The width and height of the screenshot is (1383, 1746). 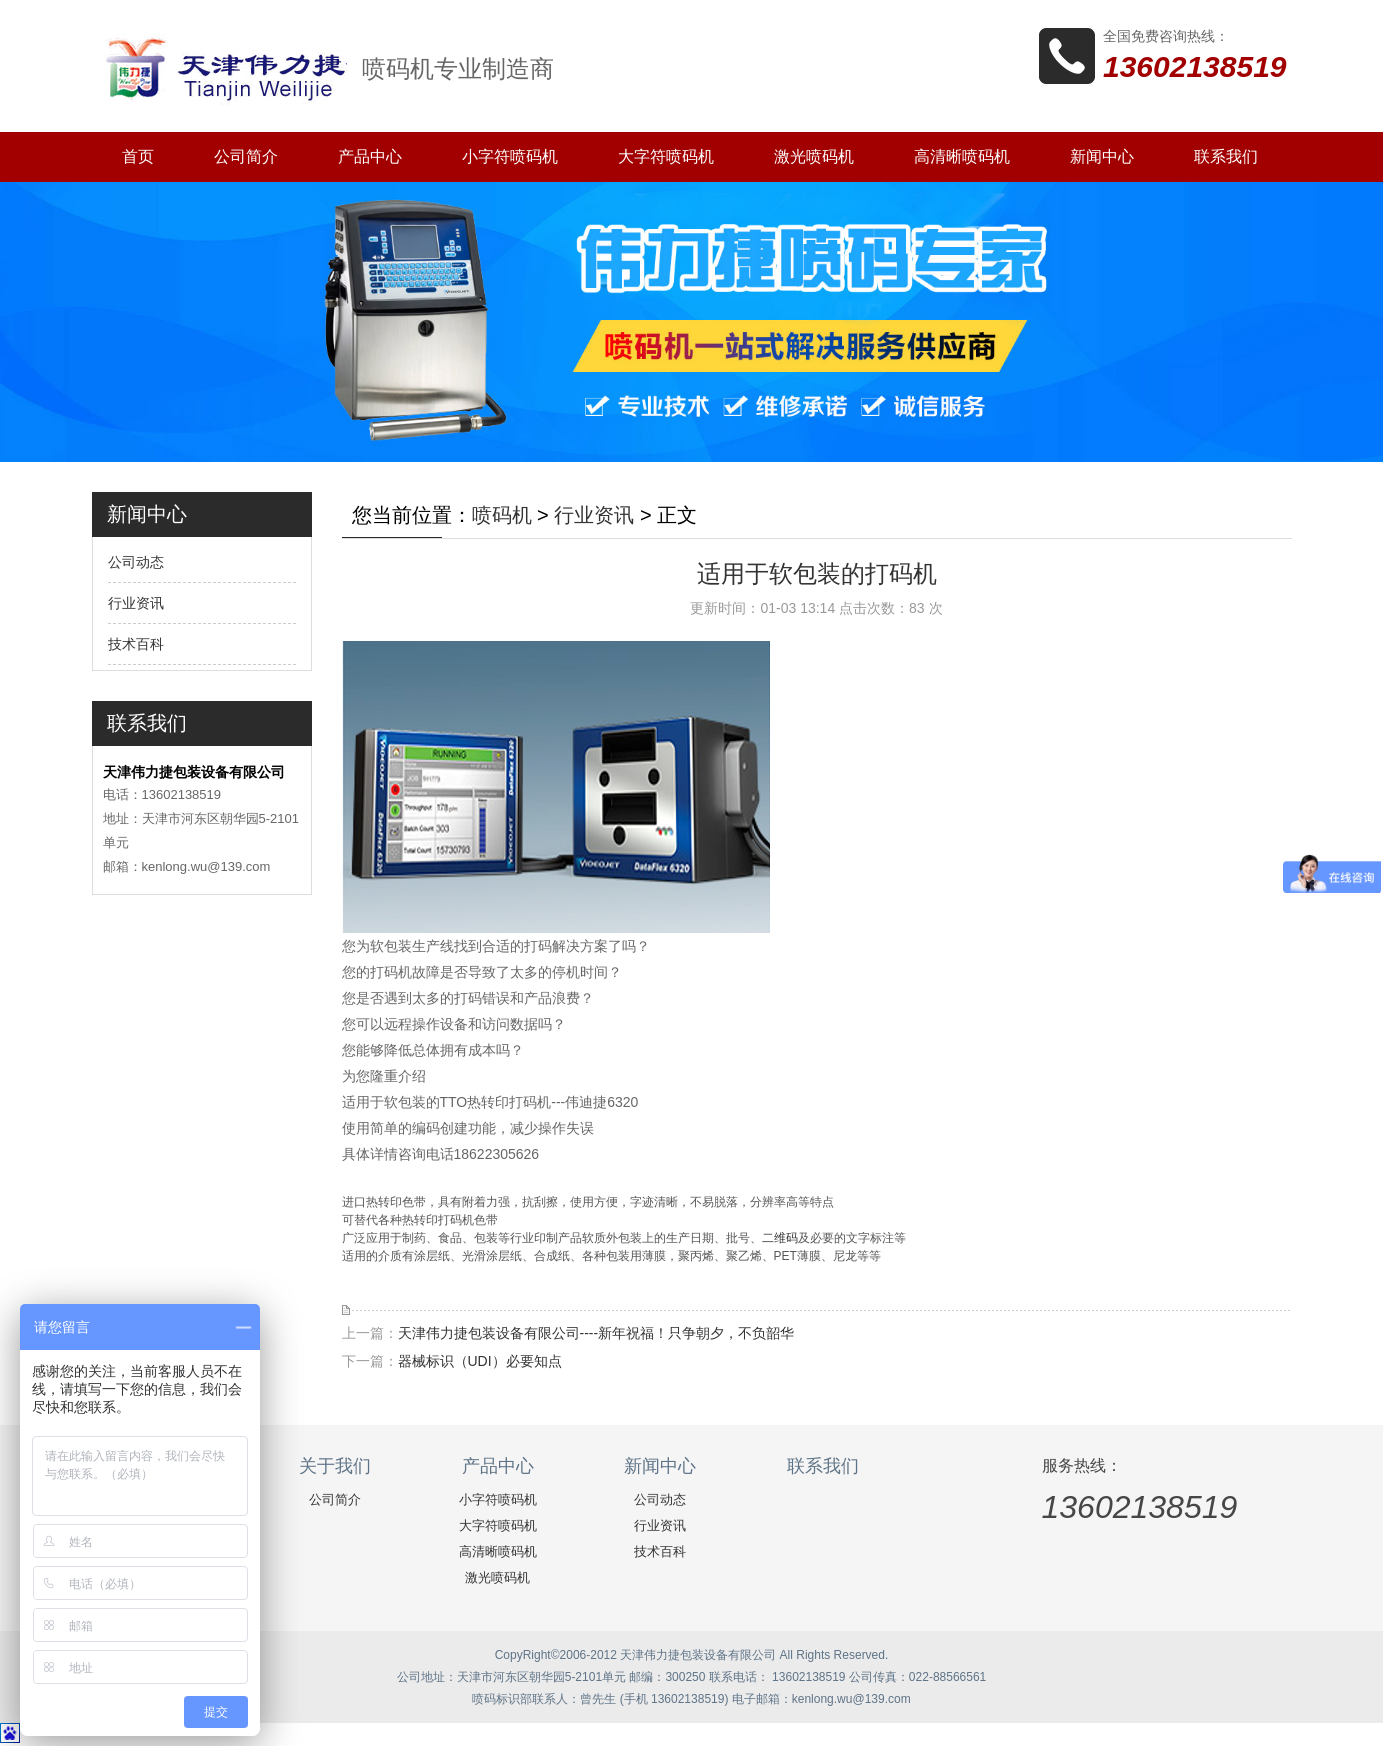 What do you see at coordinates (138, 156) in the screenshot?
I see `首页` at bounding box center [138, 156].